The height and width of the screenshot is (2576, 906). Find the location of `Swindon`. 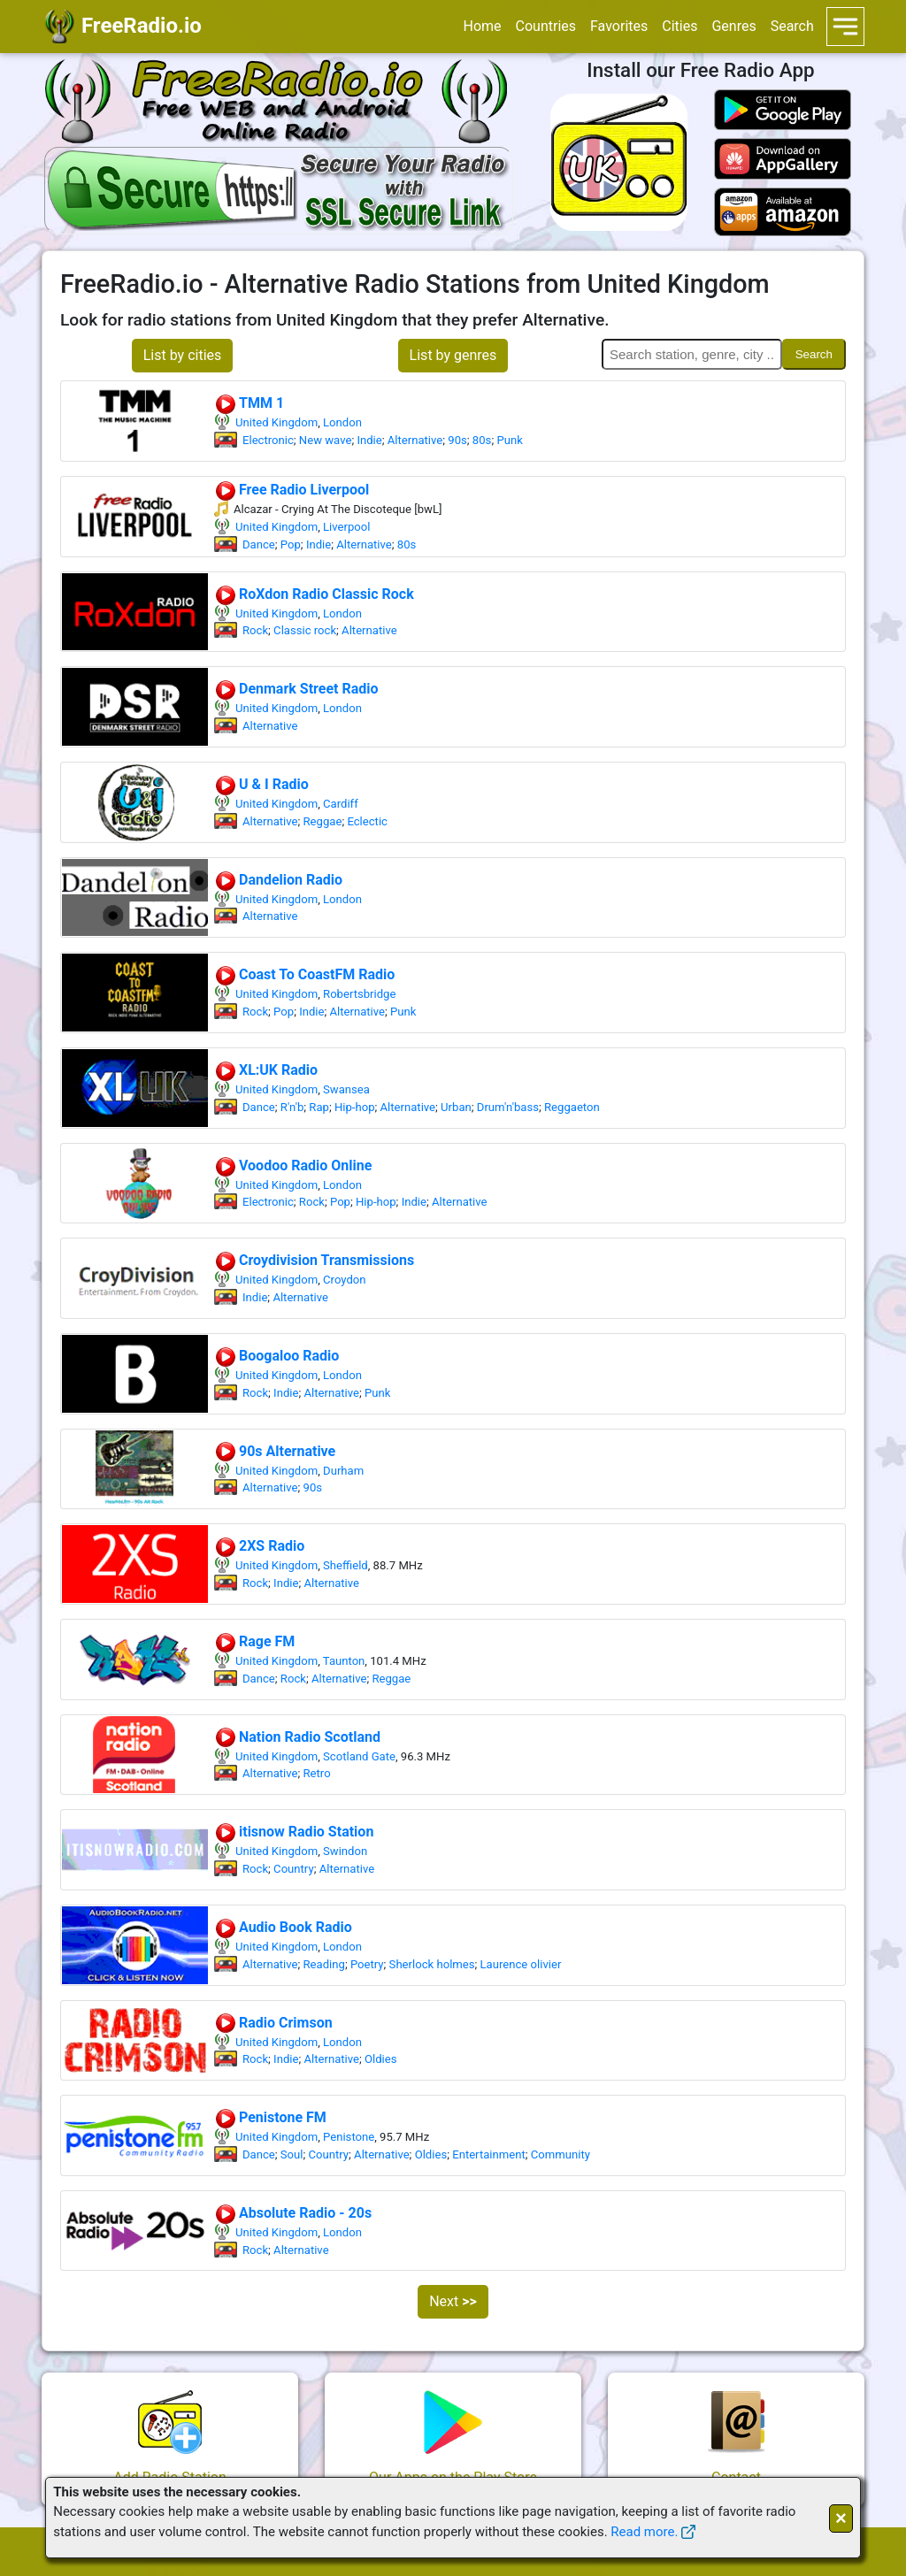

Swindon is located at coordinates (345, 1851).